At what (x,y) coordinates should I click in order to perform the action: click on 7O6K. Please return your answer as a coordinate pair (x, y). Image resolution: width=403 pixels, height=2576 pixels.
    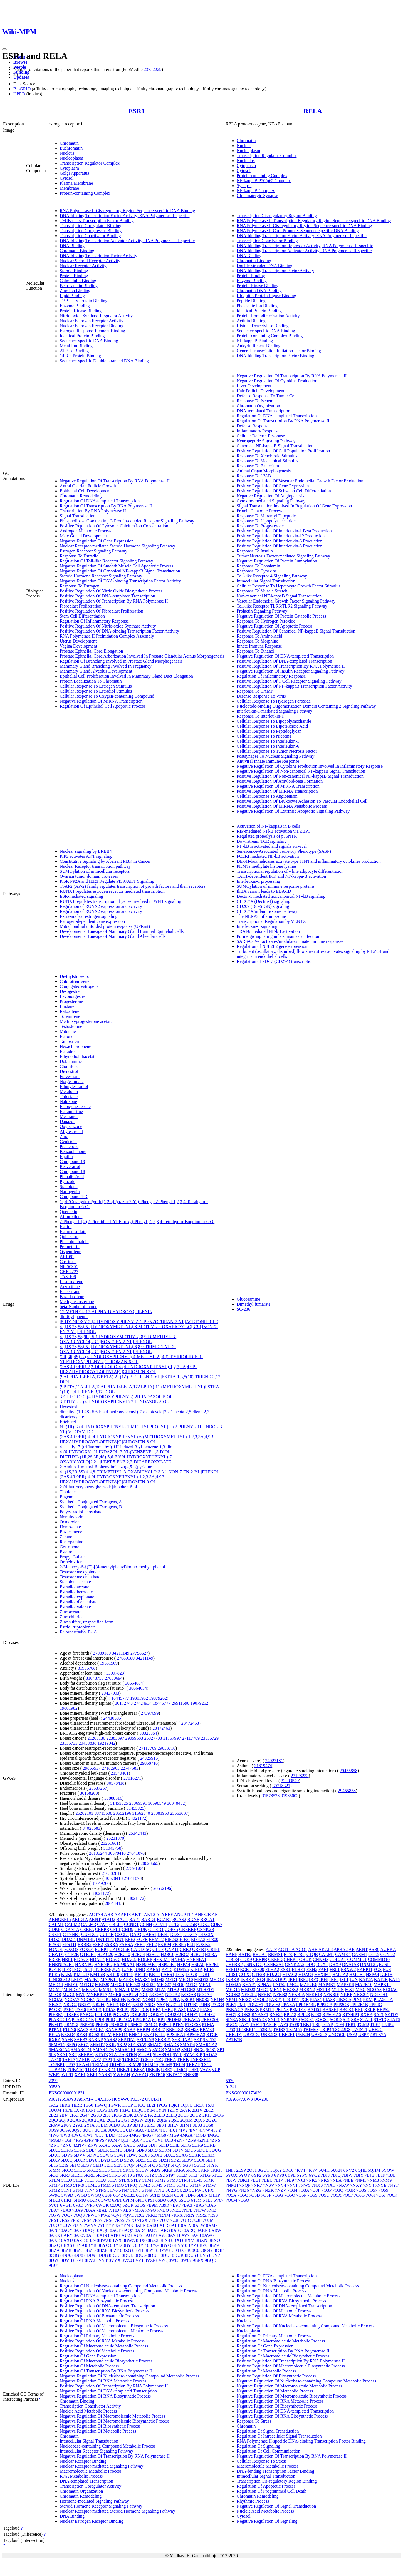
    Looking at the image, I should click on (392, 2195).